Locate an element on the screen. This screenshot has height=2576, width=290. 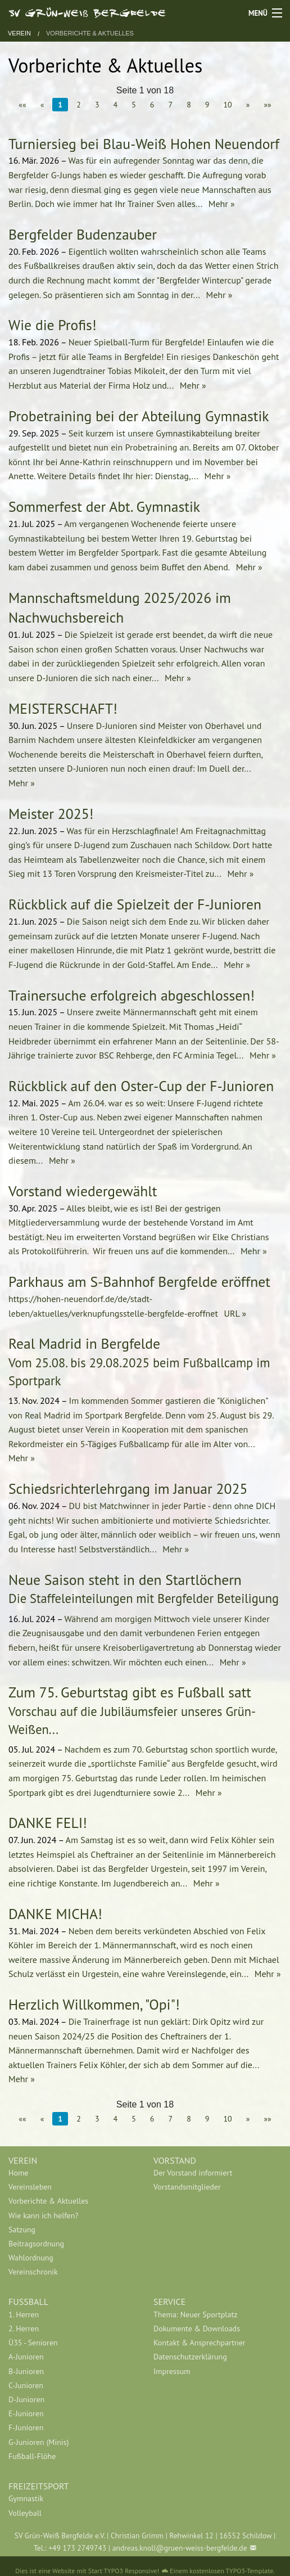
URL » is located at coordinates (233, 1313).